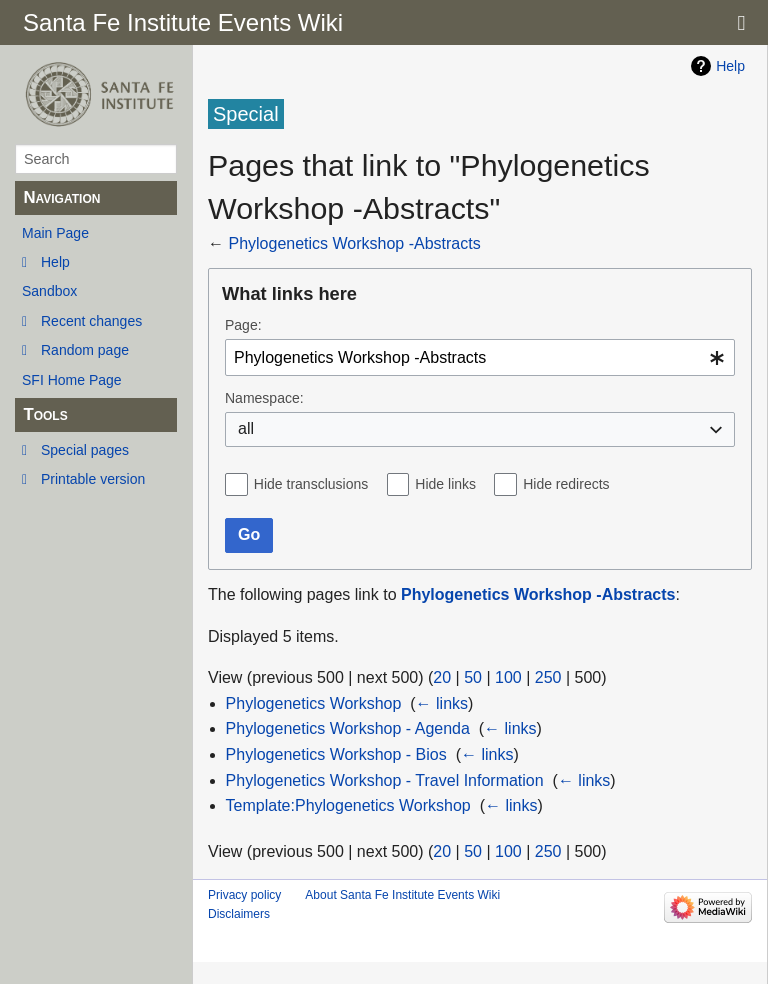  What do you see at coordinates (480, 357) in the screenshot?
I see `[combobox]` at bounding box center [480, 357].